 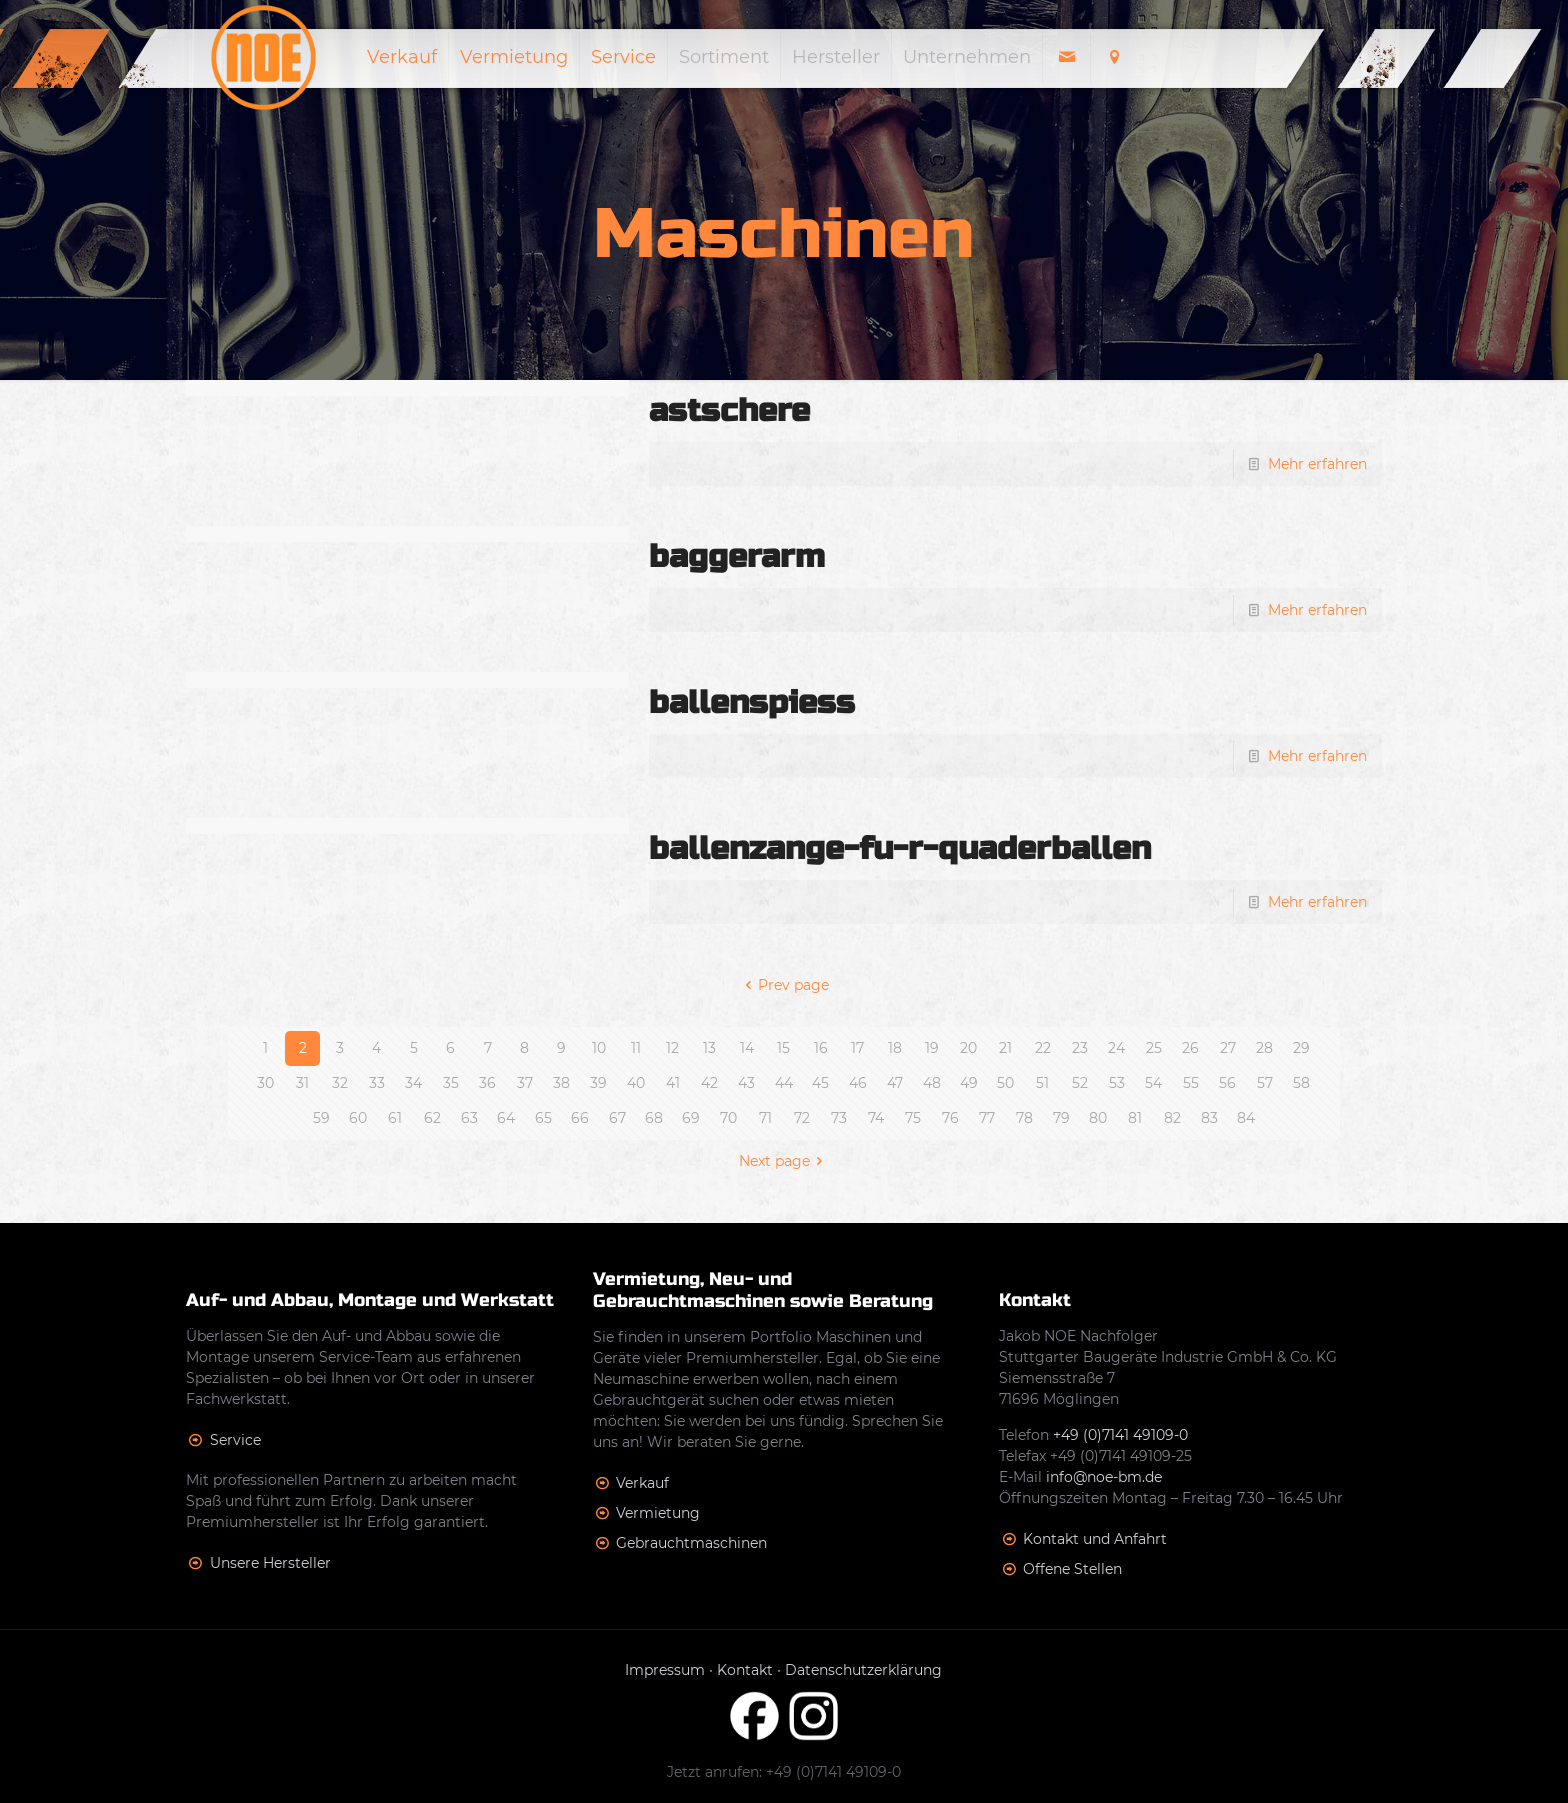 I want to click on 57, so click(x=1265, y=1083).